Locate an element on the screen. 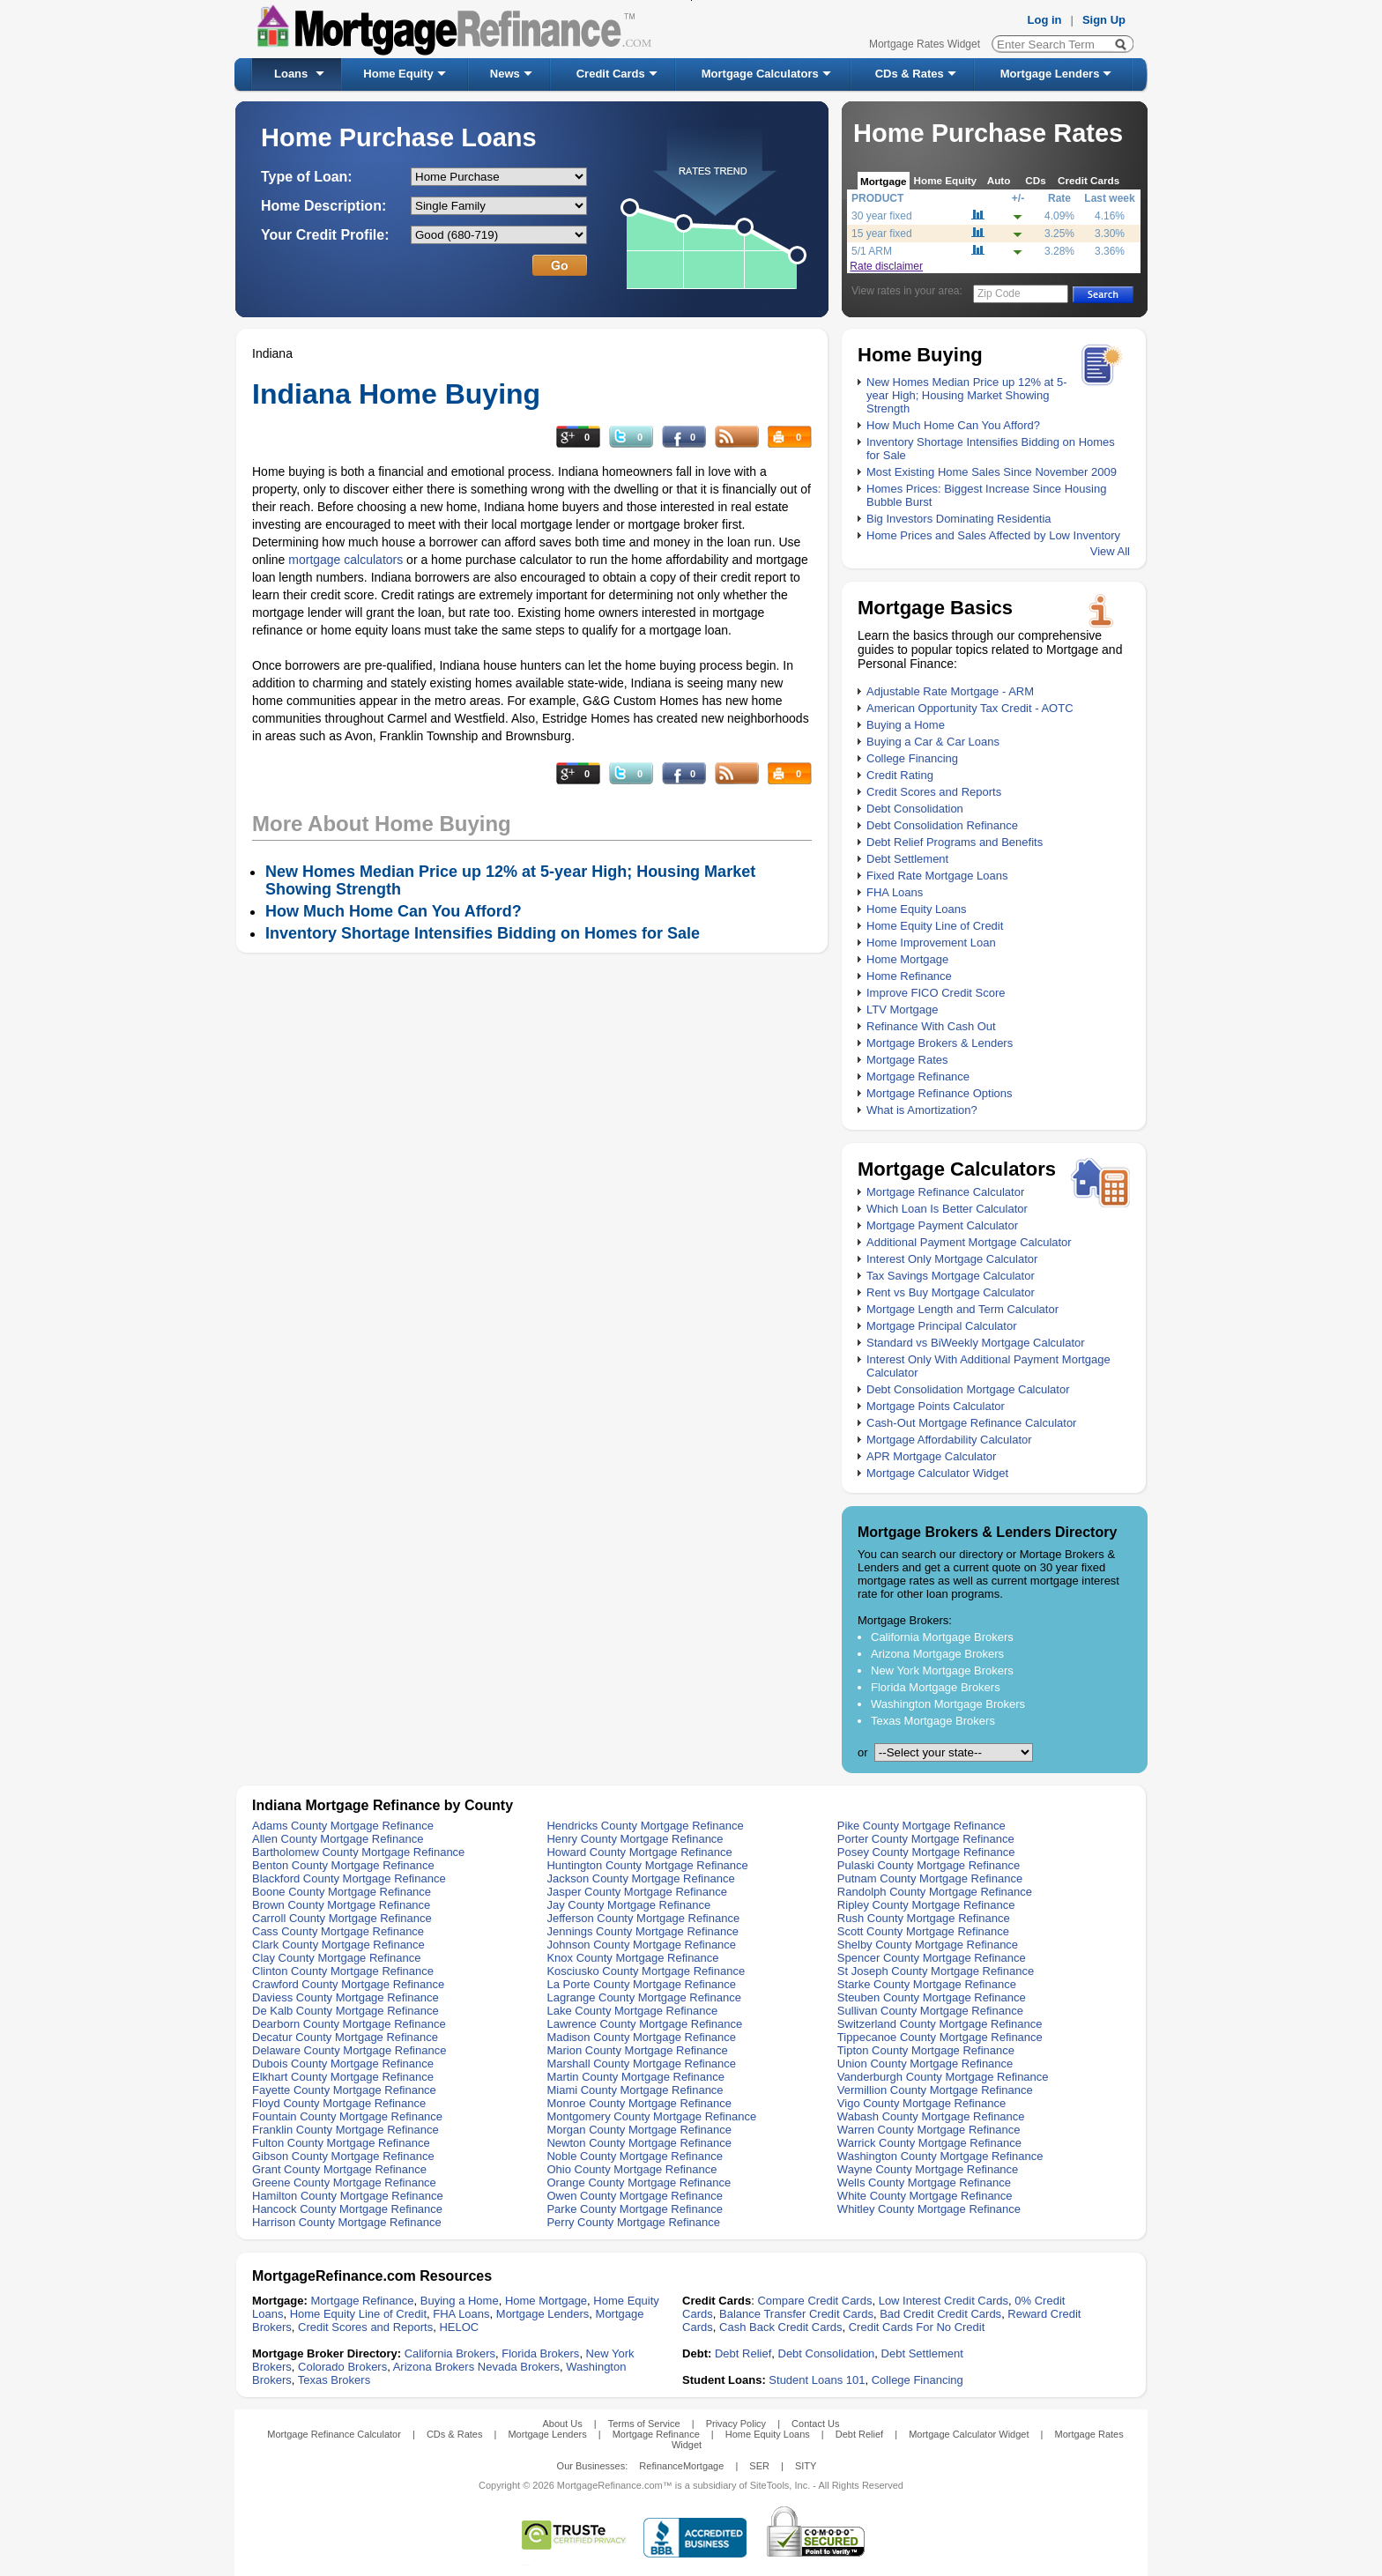 The width and height of the screenshot is (1382, 2576). Credit Scores and Reports is located at coordinates (933, 791).